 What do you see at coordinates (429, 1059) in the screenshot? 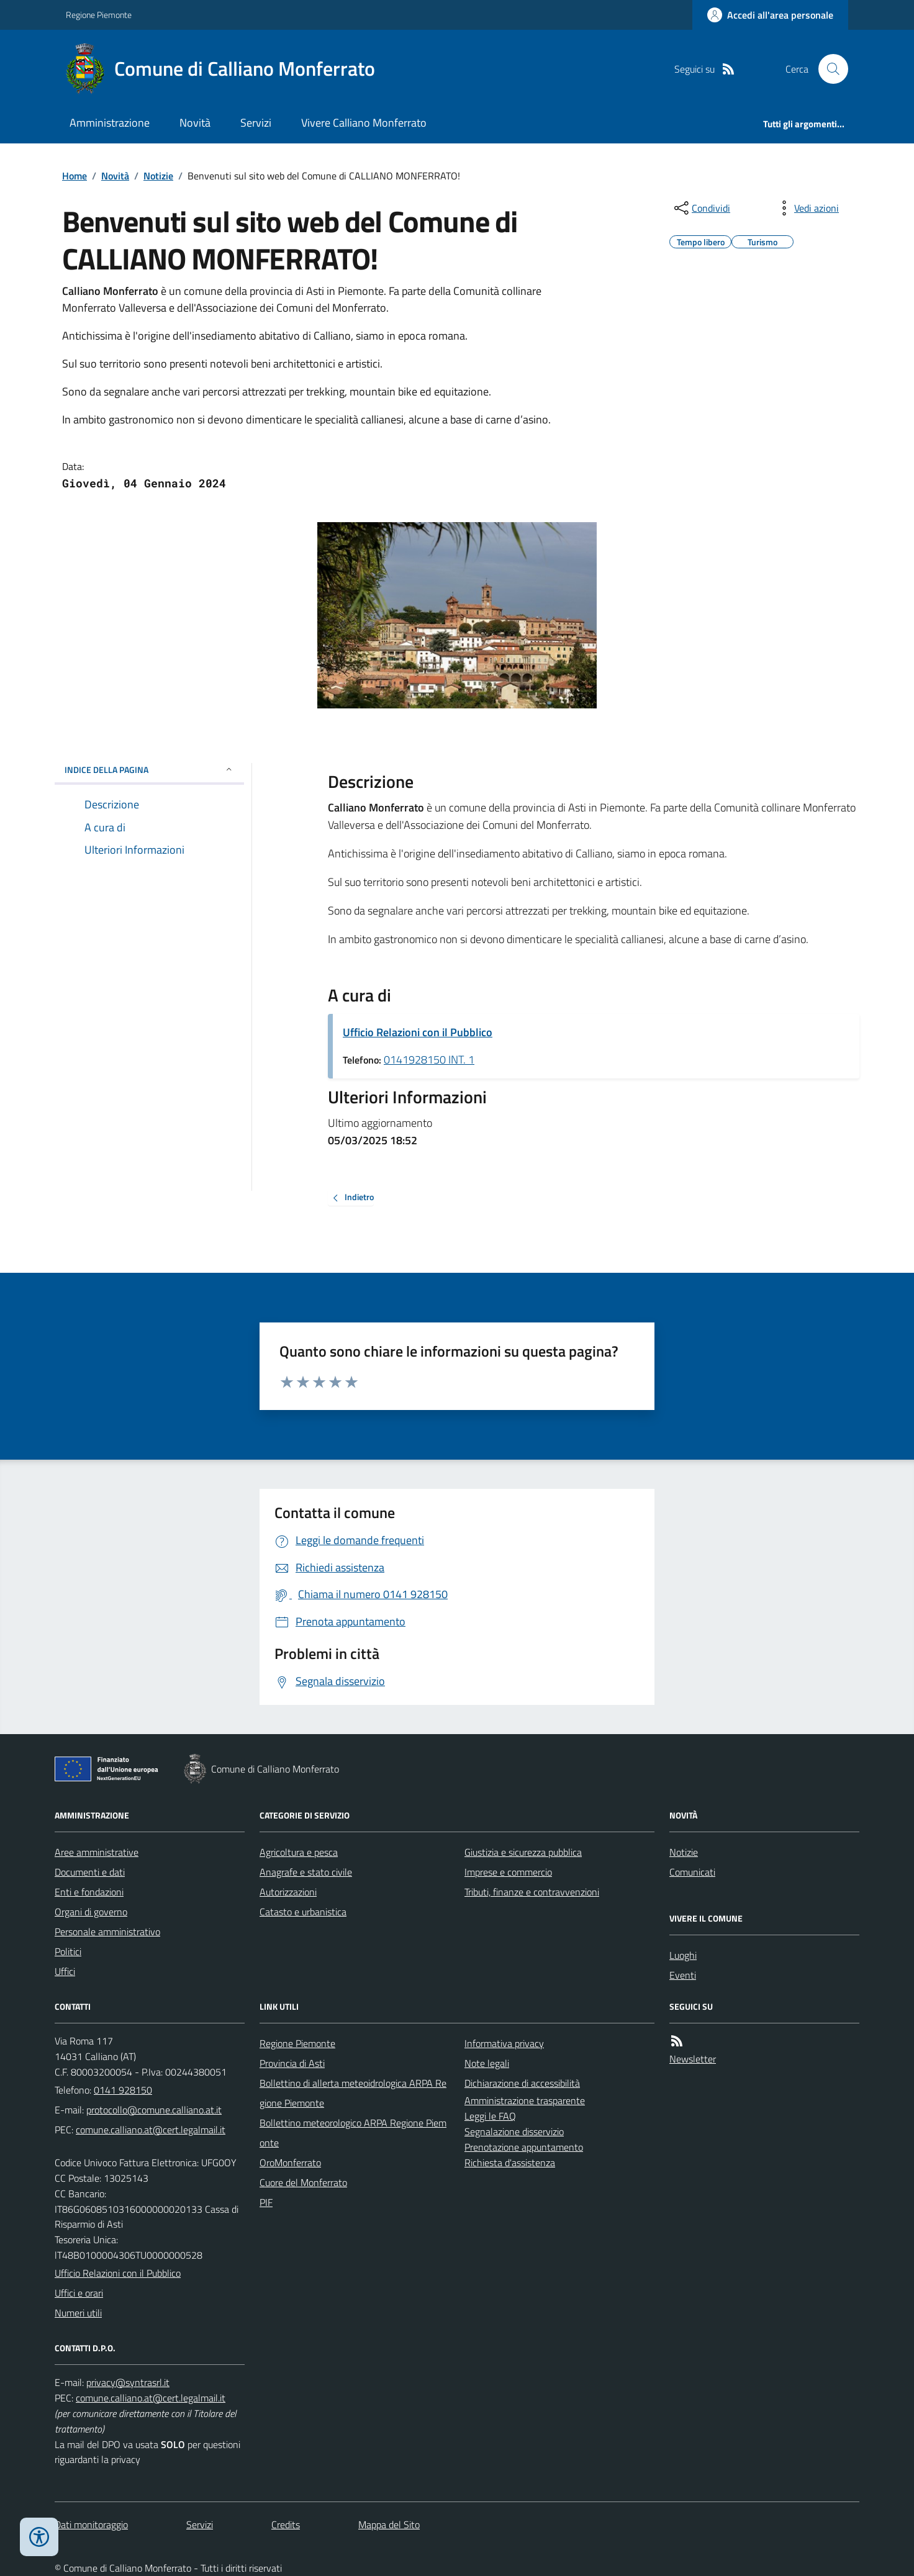
I see `0141928150 INT. 1` at bounding box center [429, 1059].